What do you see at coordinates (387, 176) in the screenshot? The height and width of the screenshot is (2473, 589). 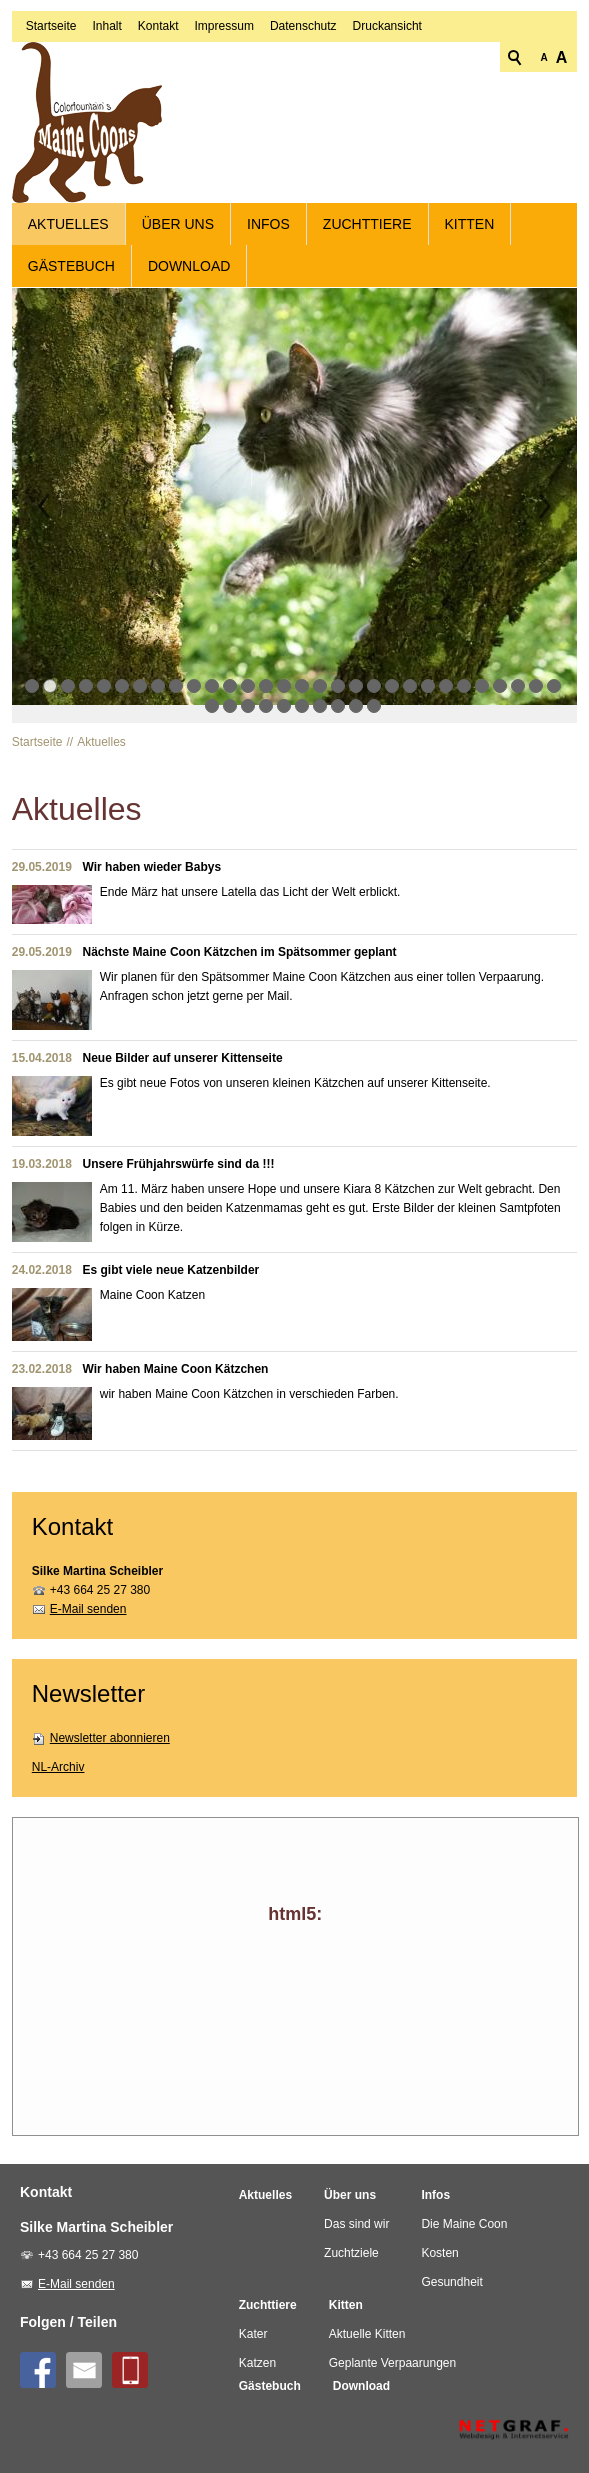 I see `Druckansicht` at bounding box center [387, 176].